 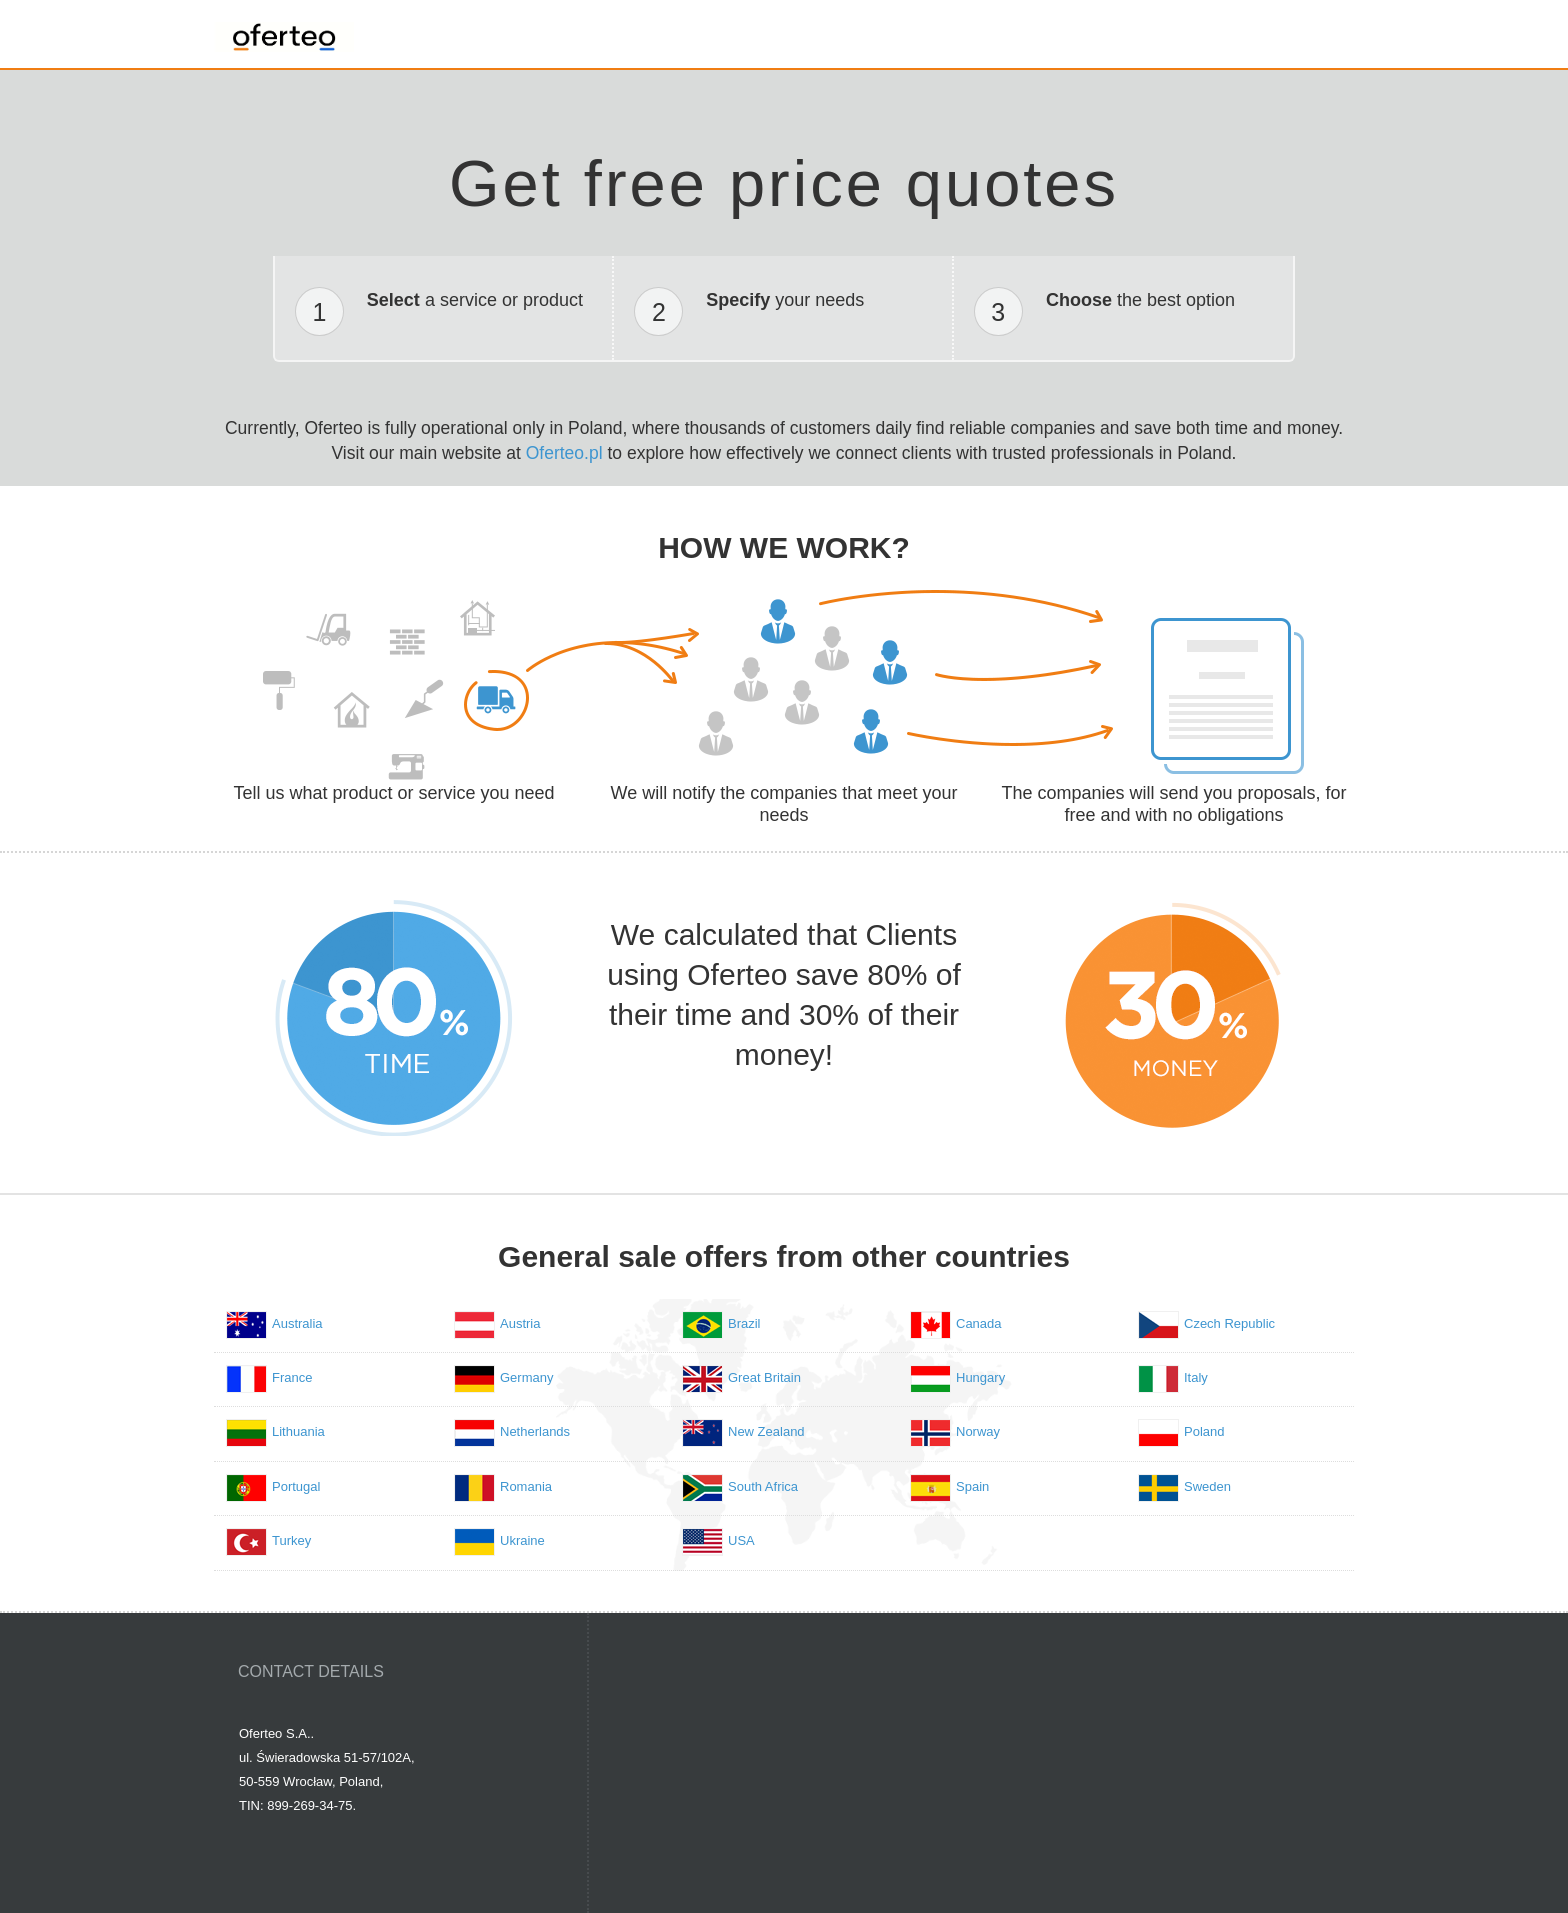 I want to click on USA, so click(x=741, y=1540).